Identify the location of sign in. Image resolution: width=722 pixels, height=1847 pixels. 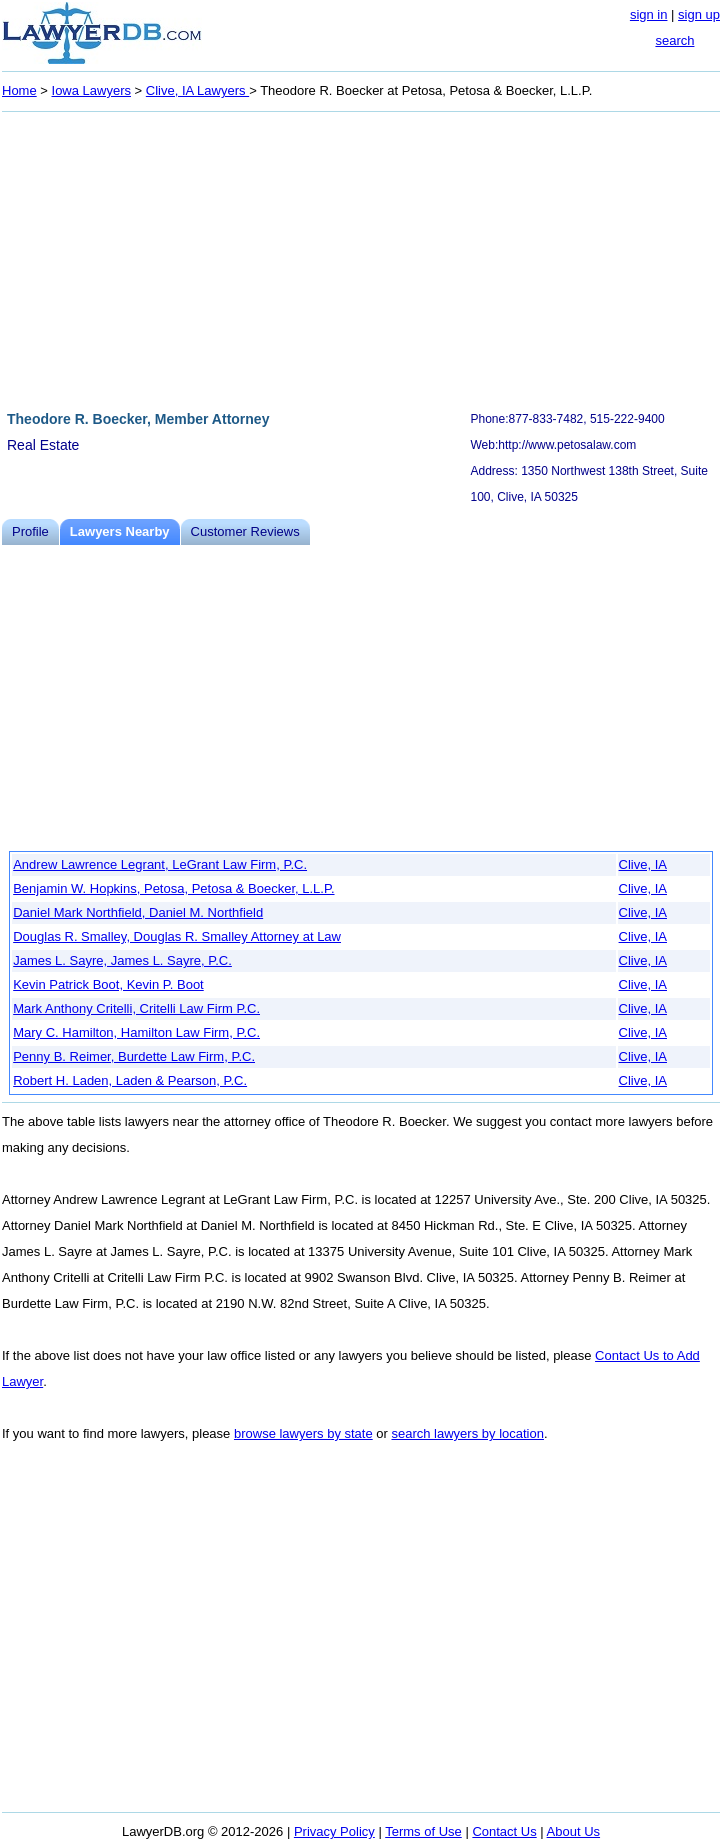
(649, 14).